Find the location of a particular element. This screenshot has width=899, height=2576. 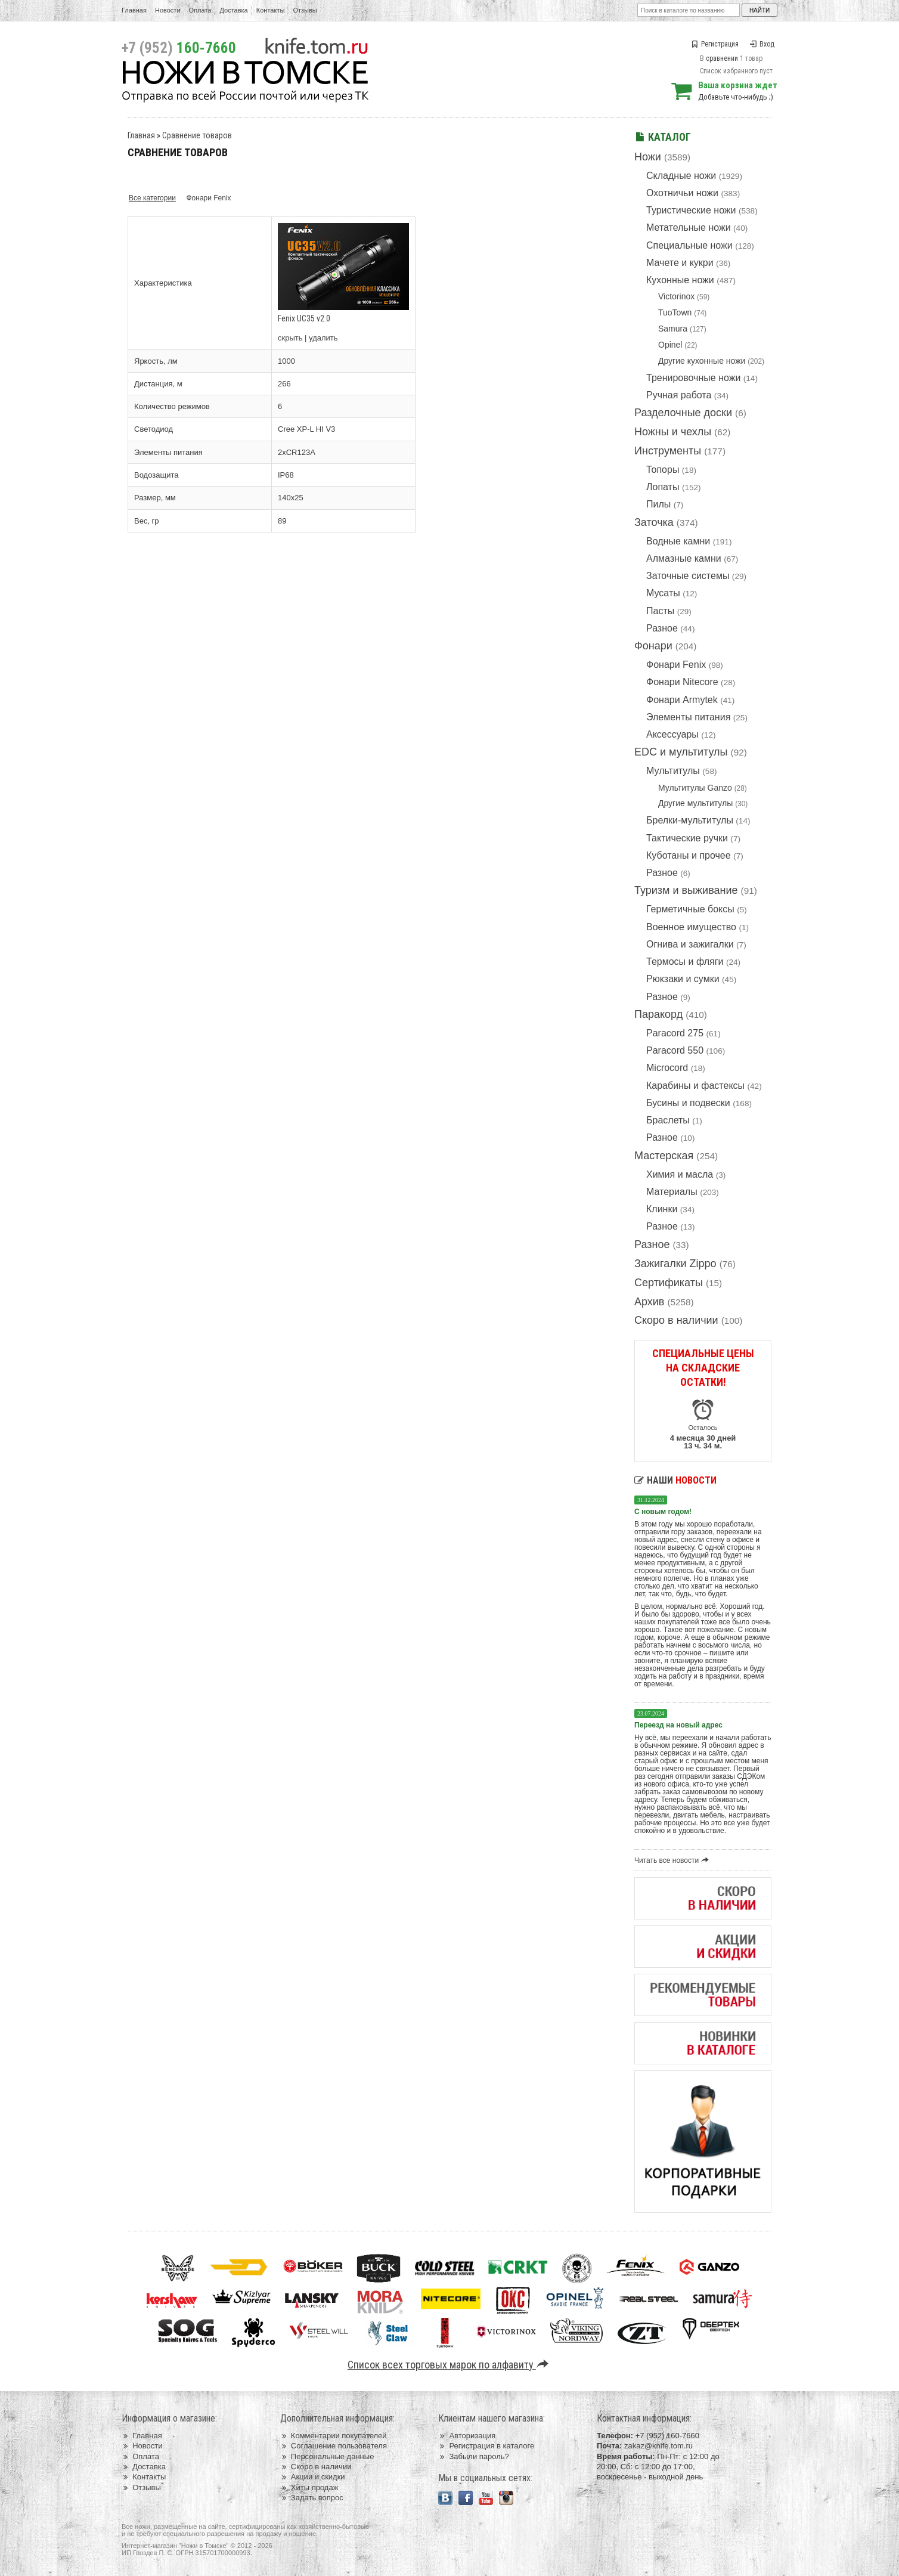

Туризм и выживание is located at coordinates (686, 890).